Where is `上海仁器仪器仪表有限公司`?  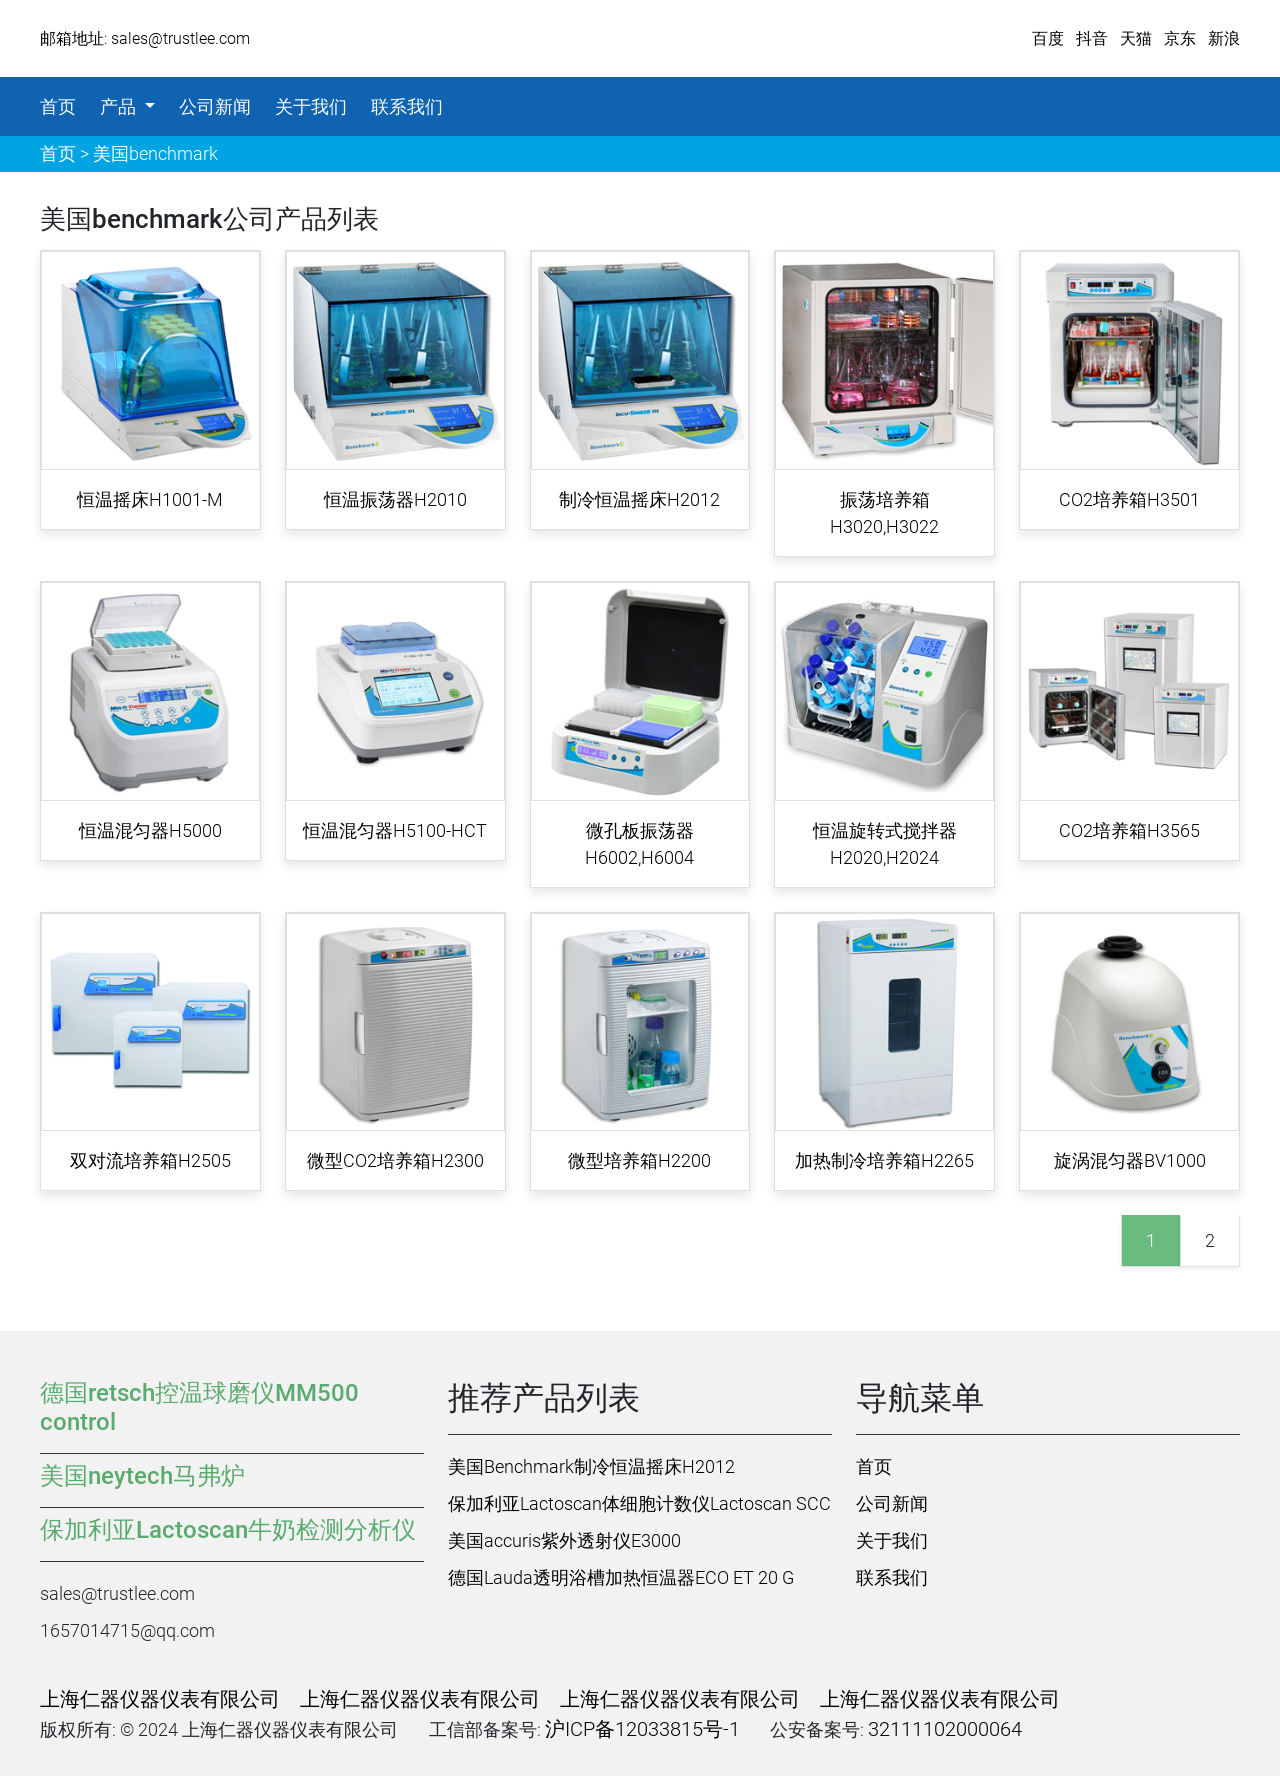 上海仁器仪器仪表有限公司 is located at coordinates (160, 1699).